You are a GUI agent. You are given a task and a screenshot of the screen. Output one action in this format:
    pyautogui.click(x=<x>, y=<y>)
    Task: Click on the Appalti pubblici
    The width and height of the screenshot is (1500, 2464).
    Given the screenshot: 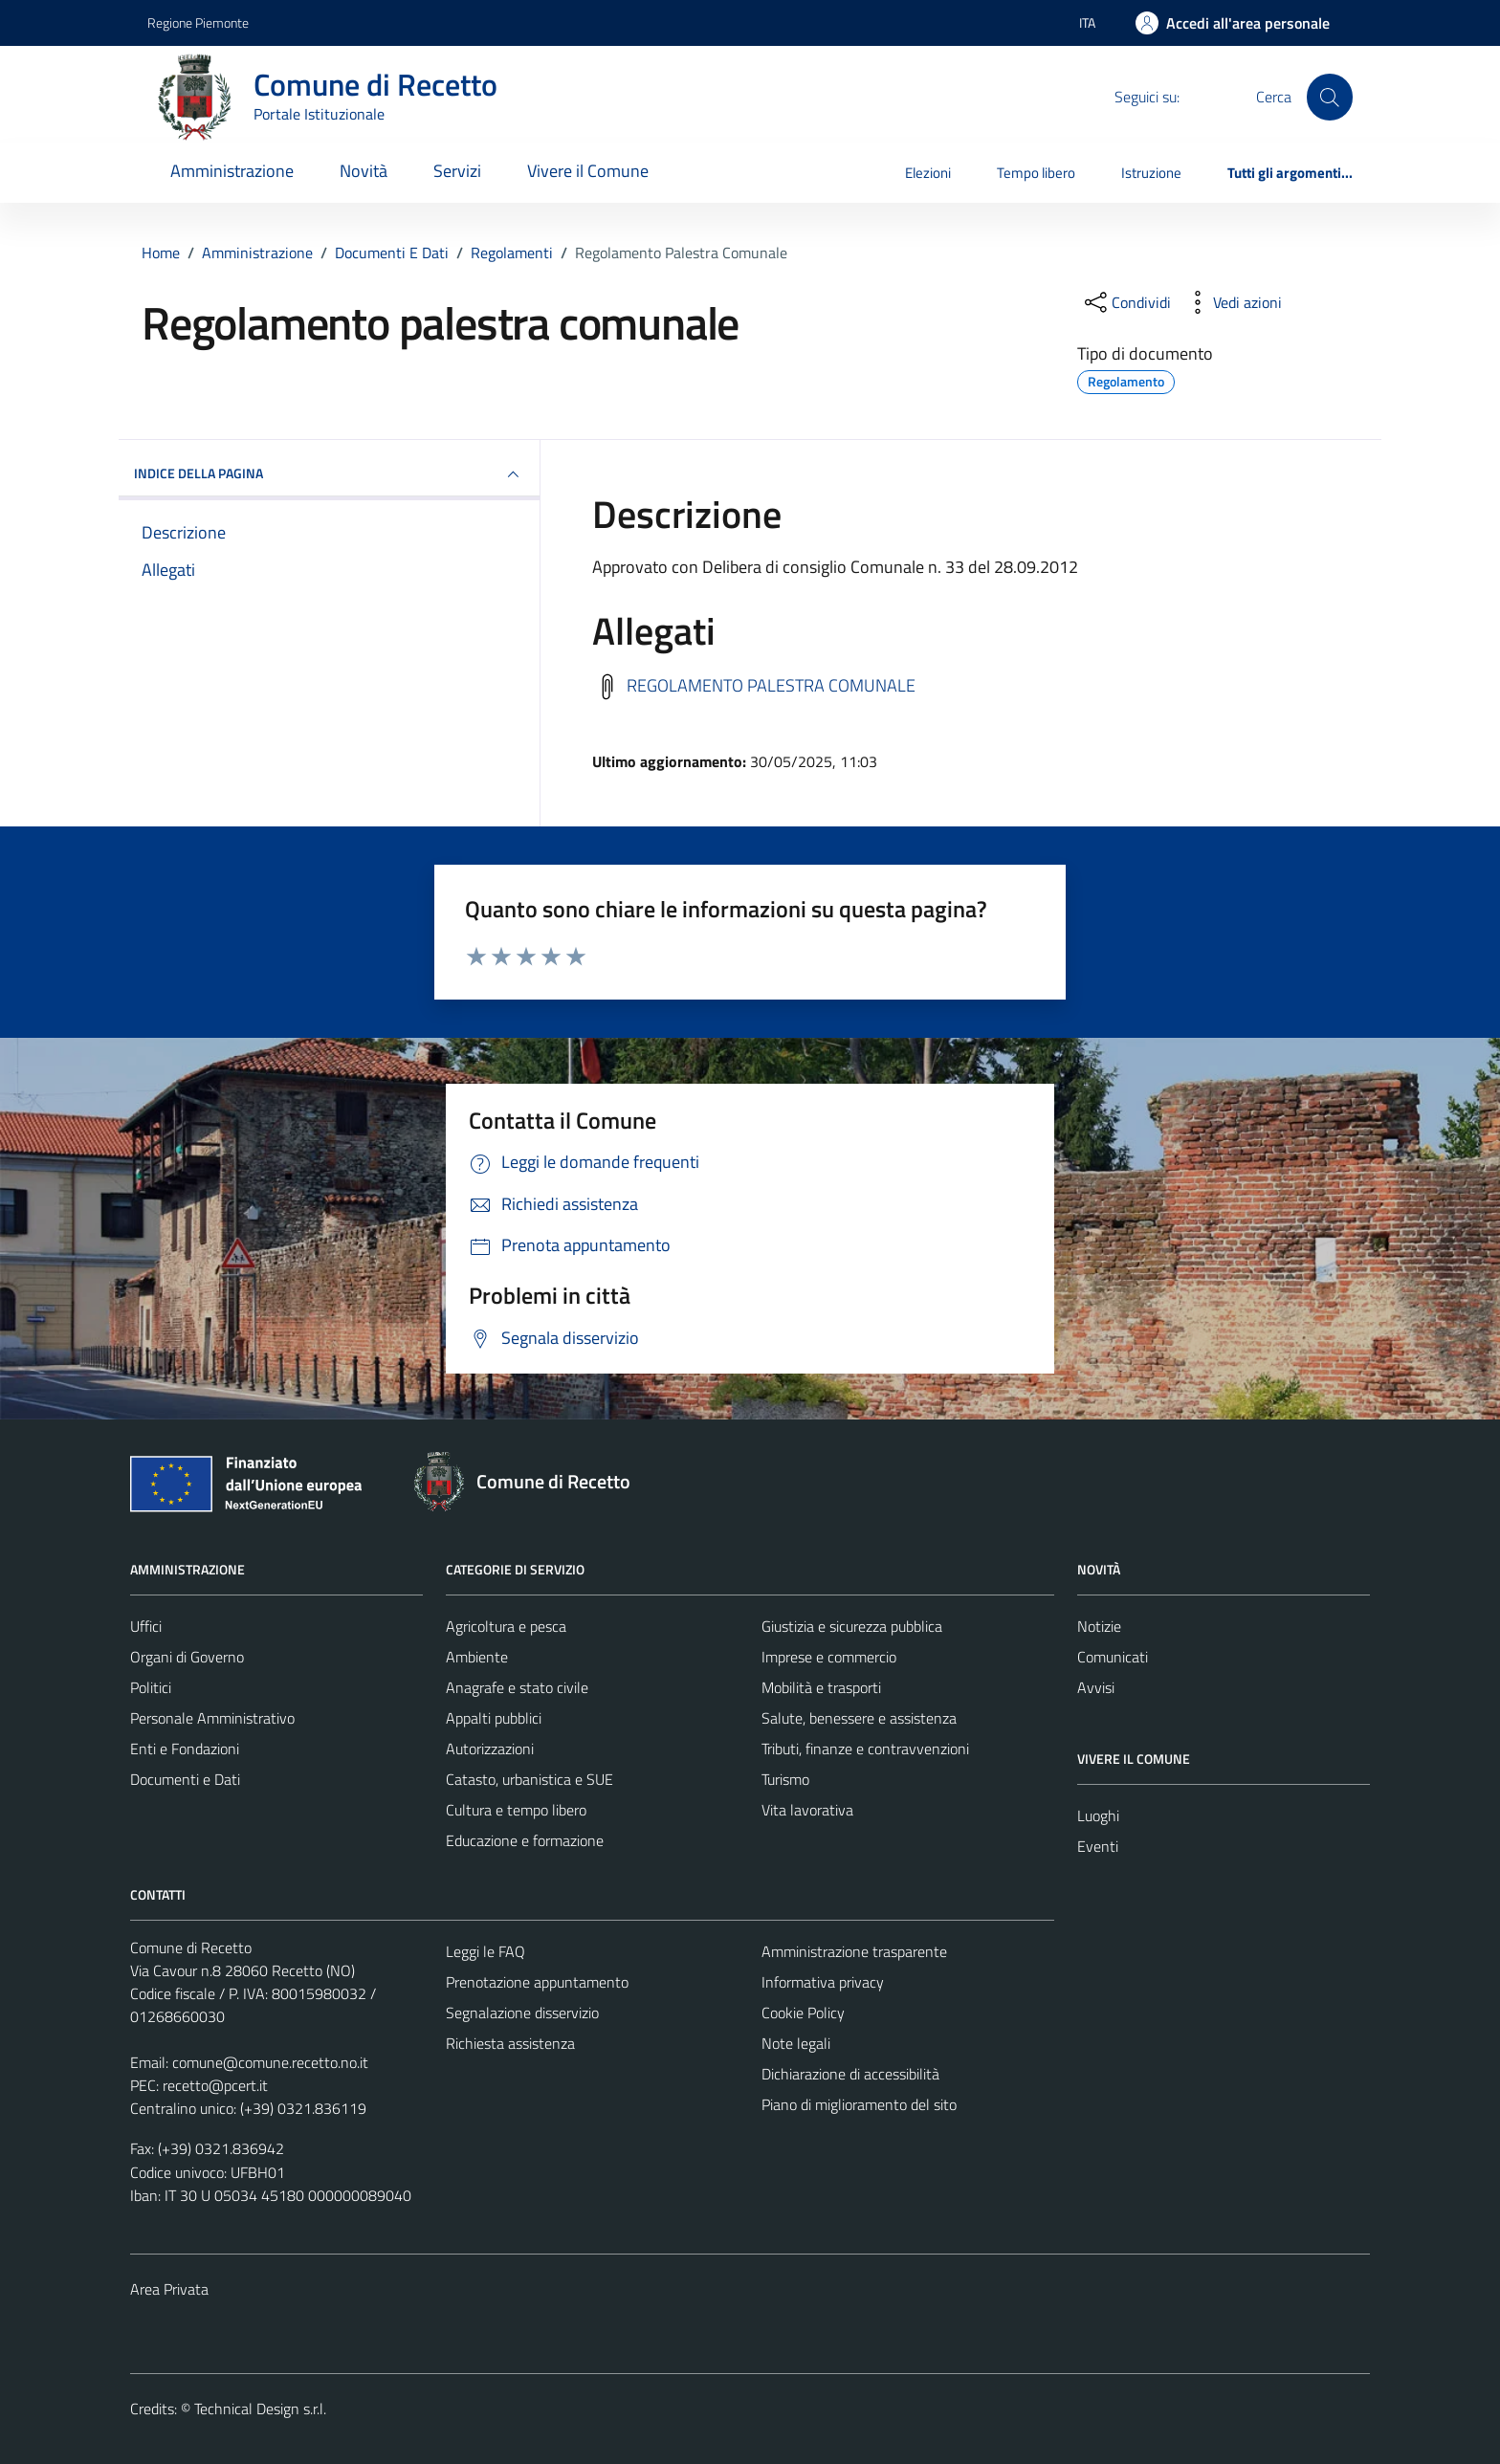 What is the action you would take?
    pyautogui.click(x=493, y=1717)
    